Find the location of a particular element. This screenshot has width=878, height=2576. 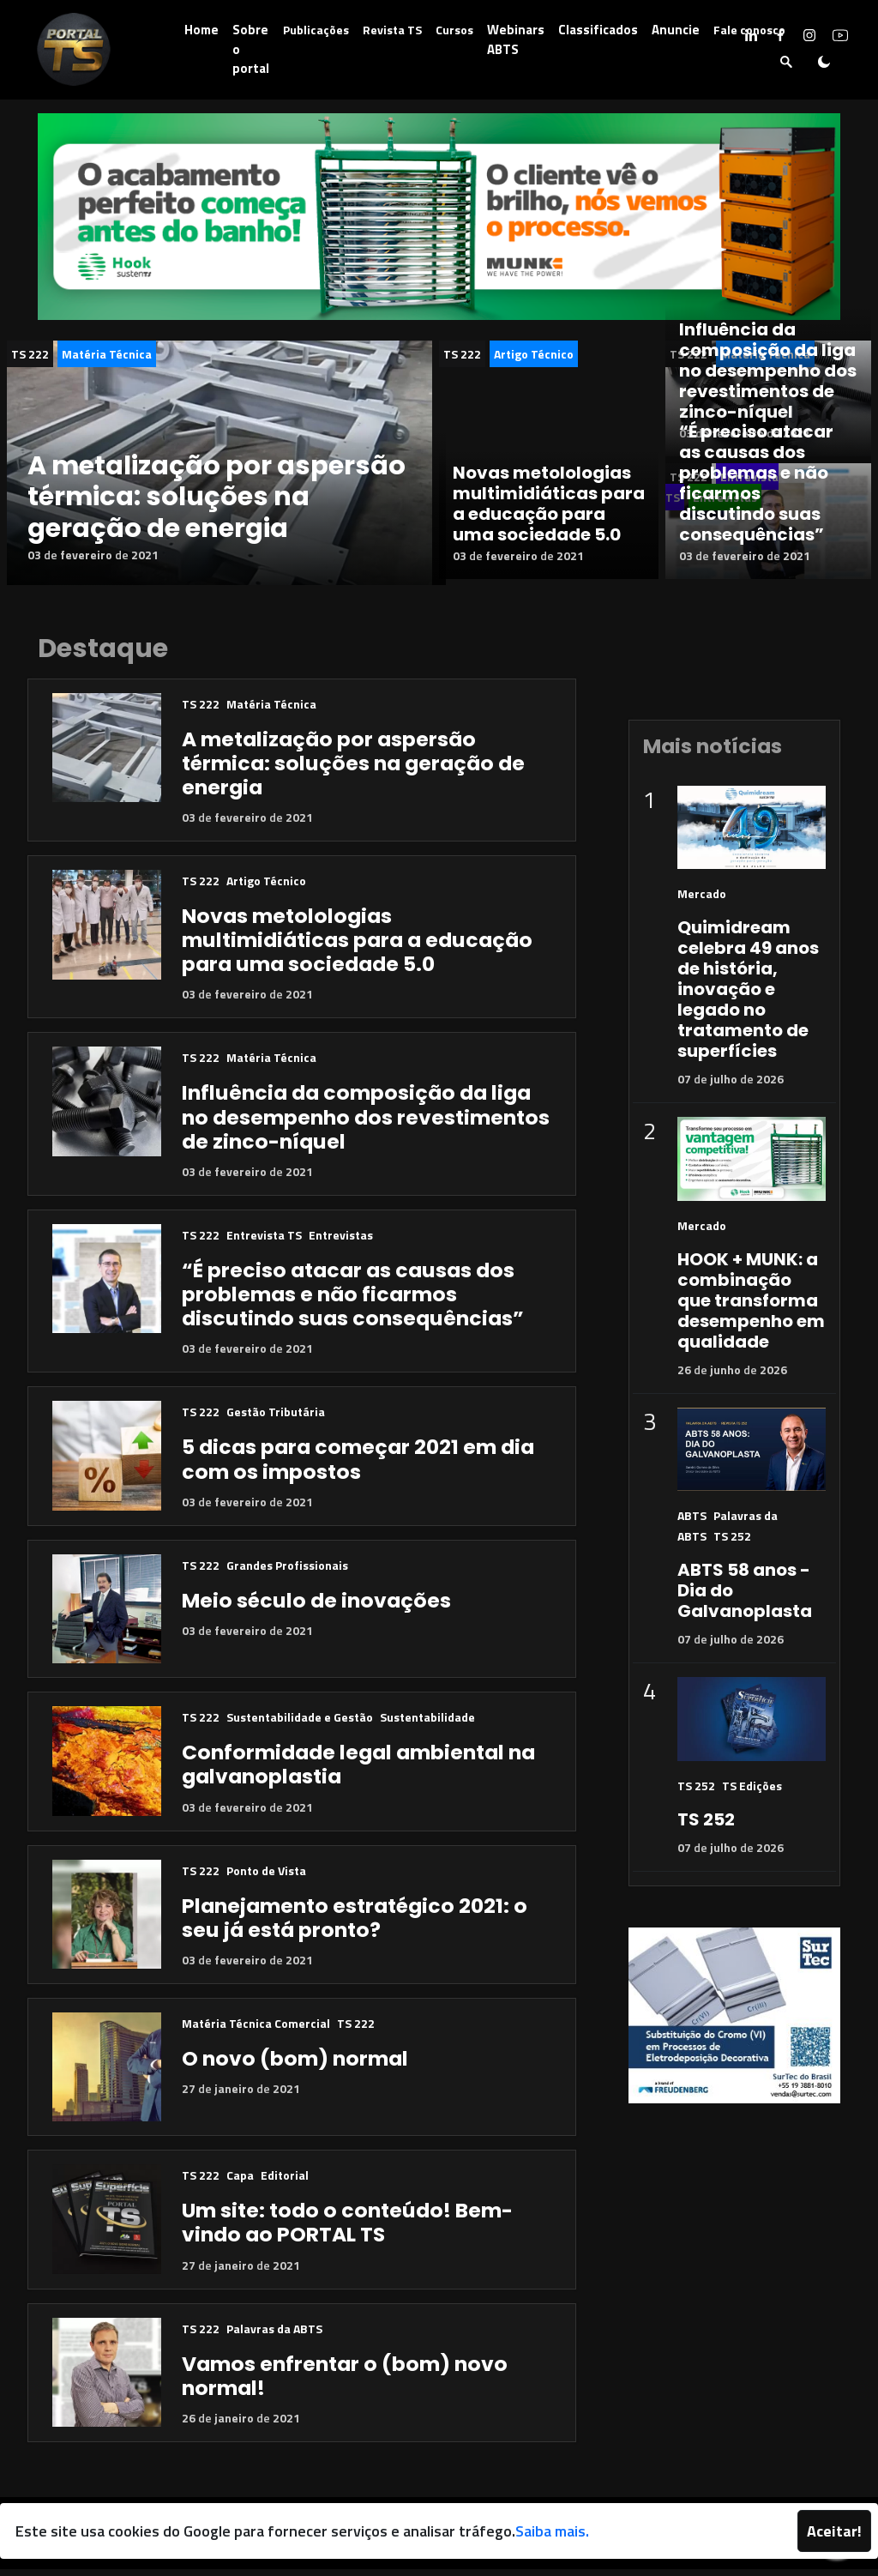

Entrevistas is located at coordinates (341, 1242).